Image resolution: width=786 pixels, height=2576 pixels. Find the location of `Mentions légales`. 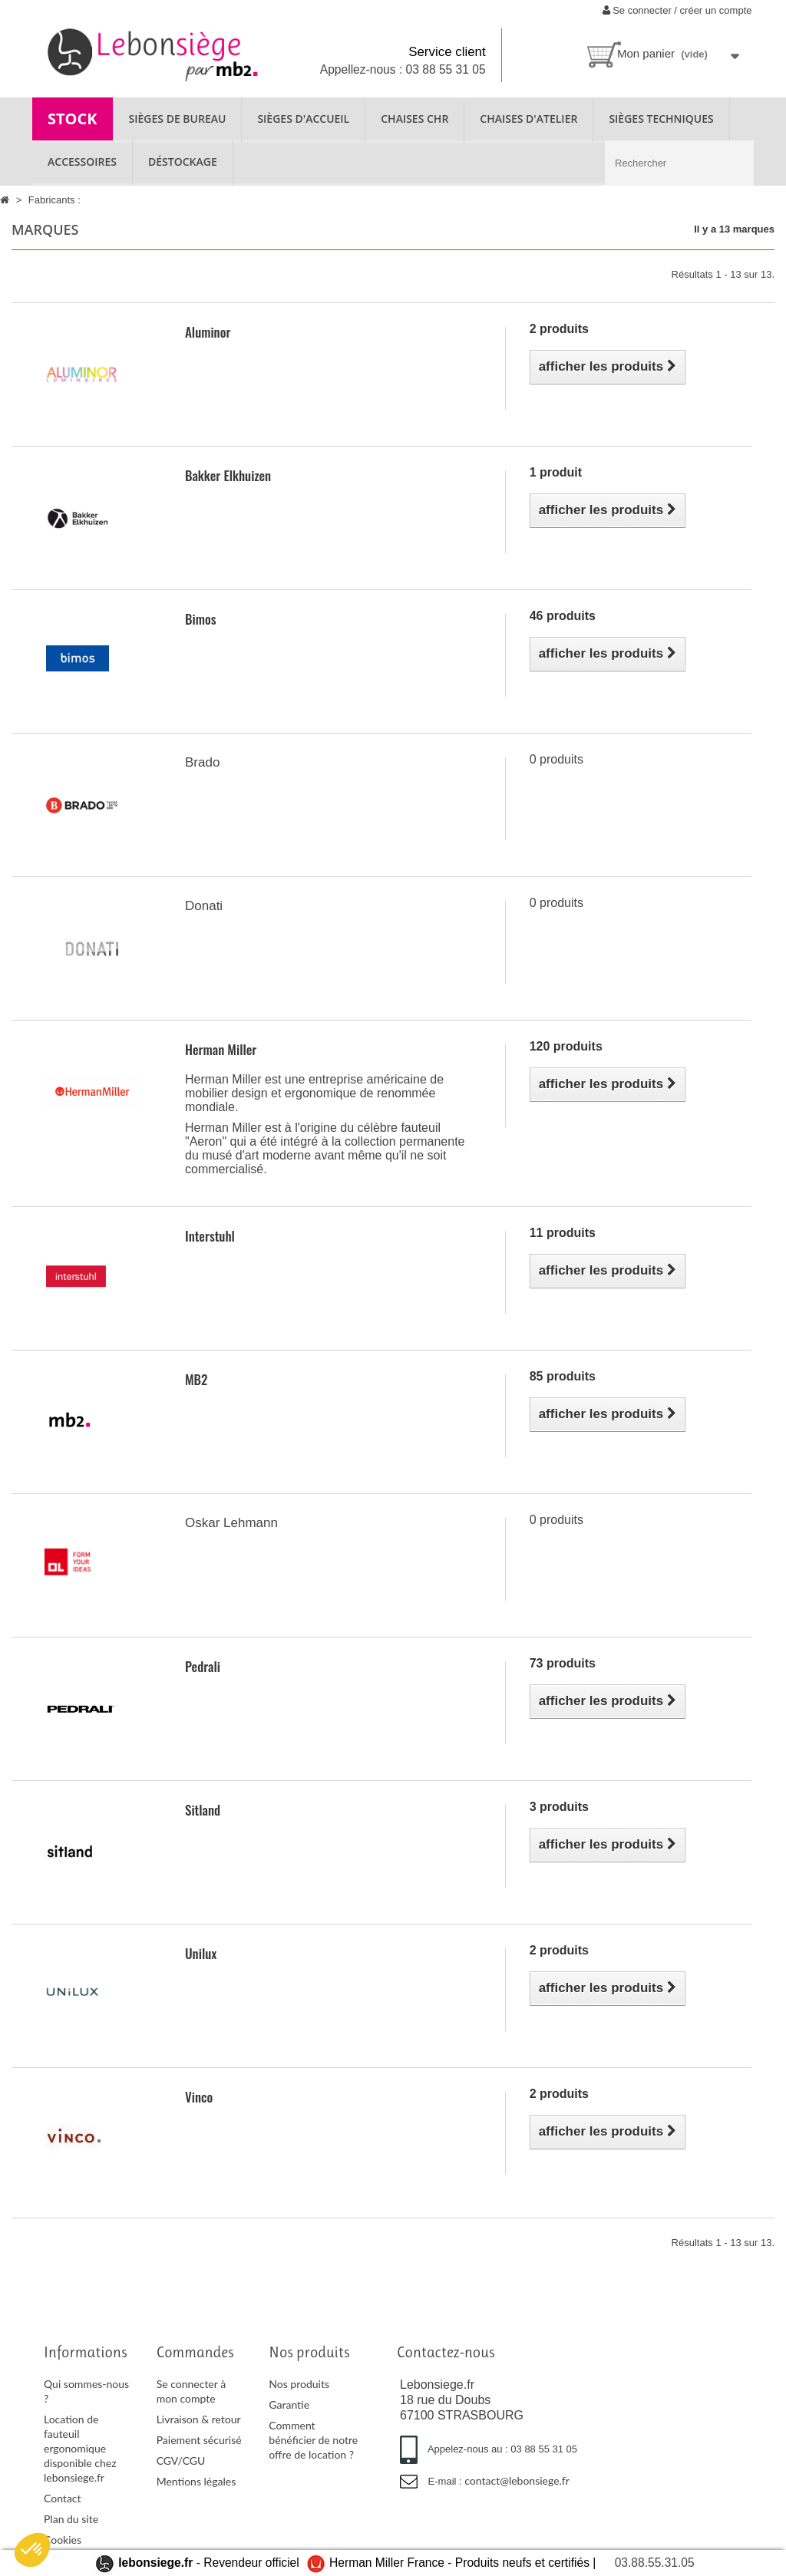

Mentions légales is located at coordinates (196, 2481).